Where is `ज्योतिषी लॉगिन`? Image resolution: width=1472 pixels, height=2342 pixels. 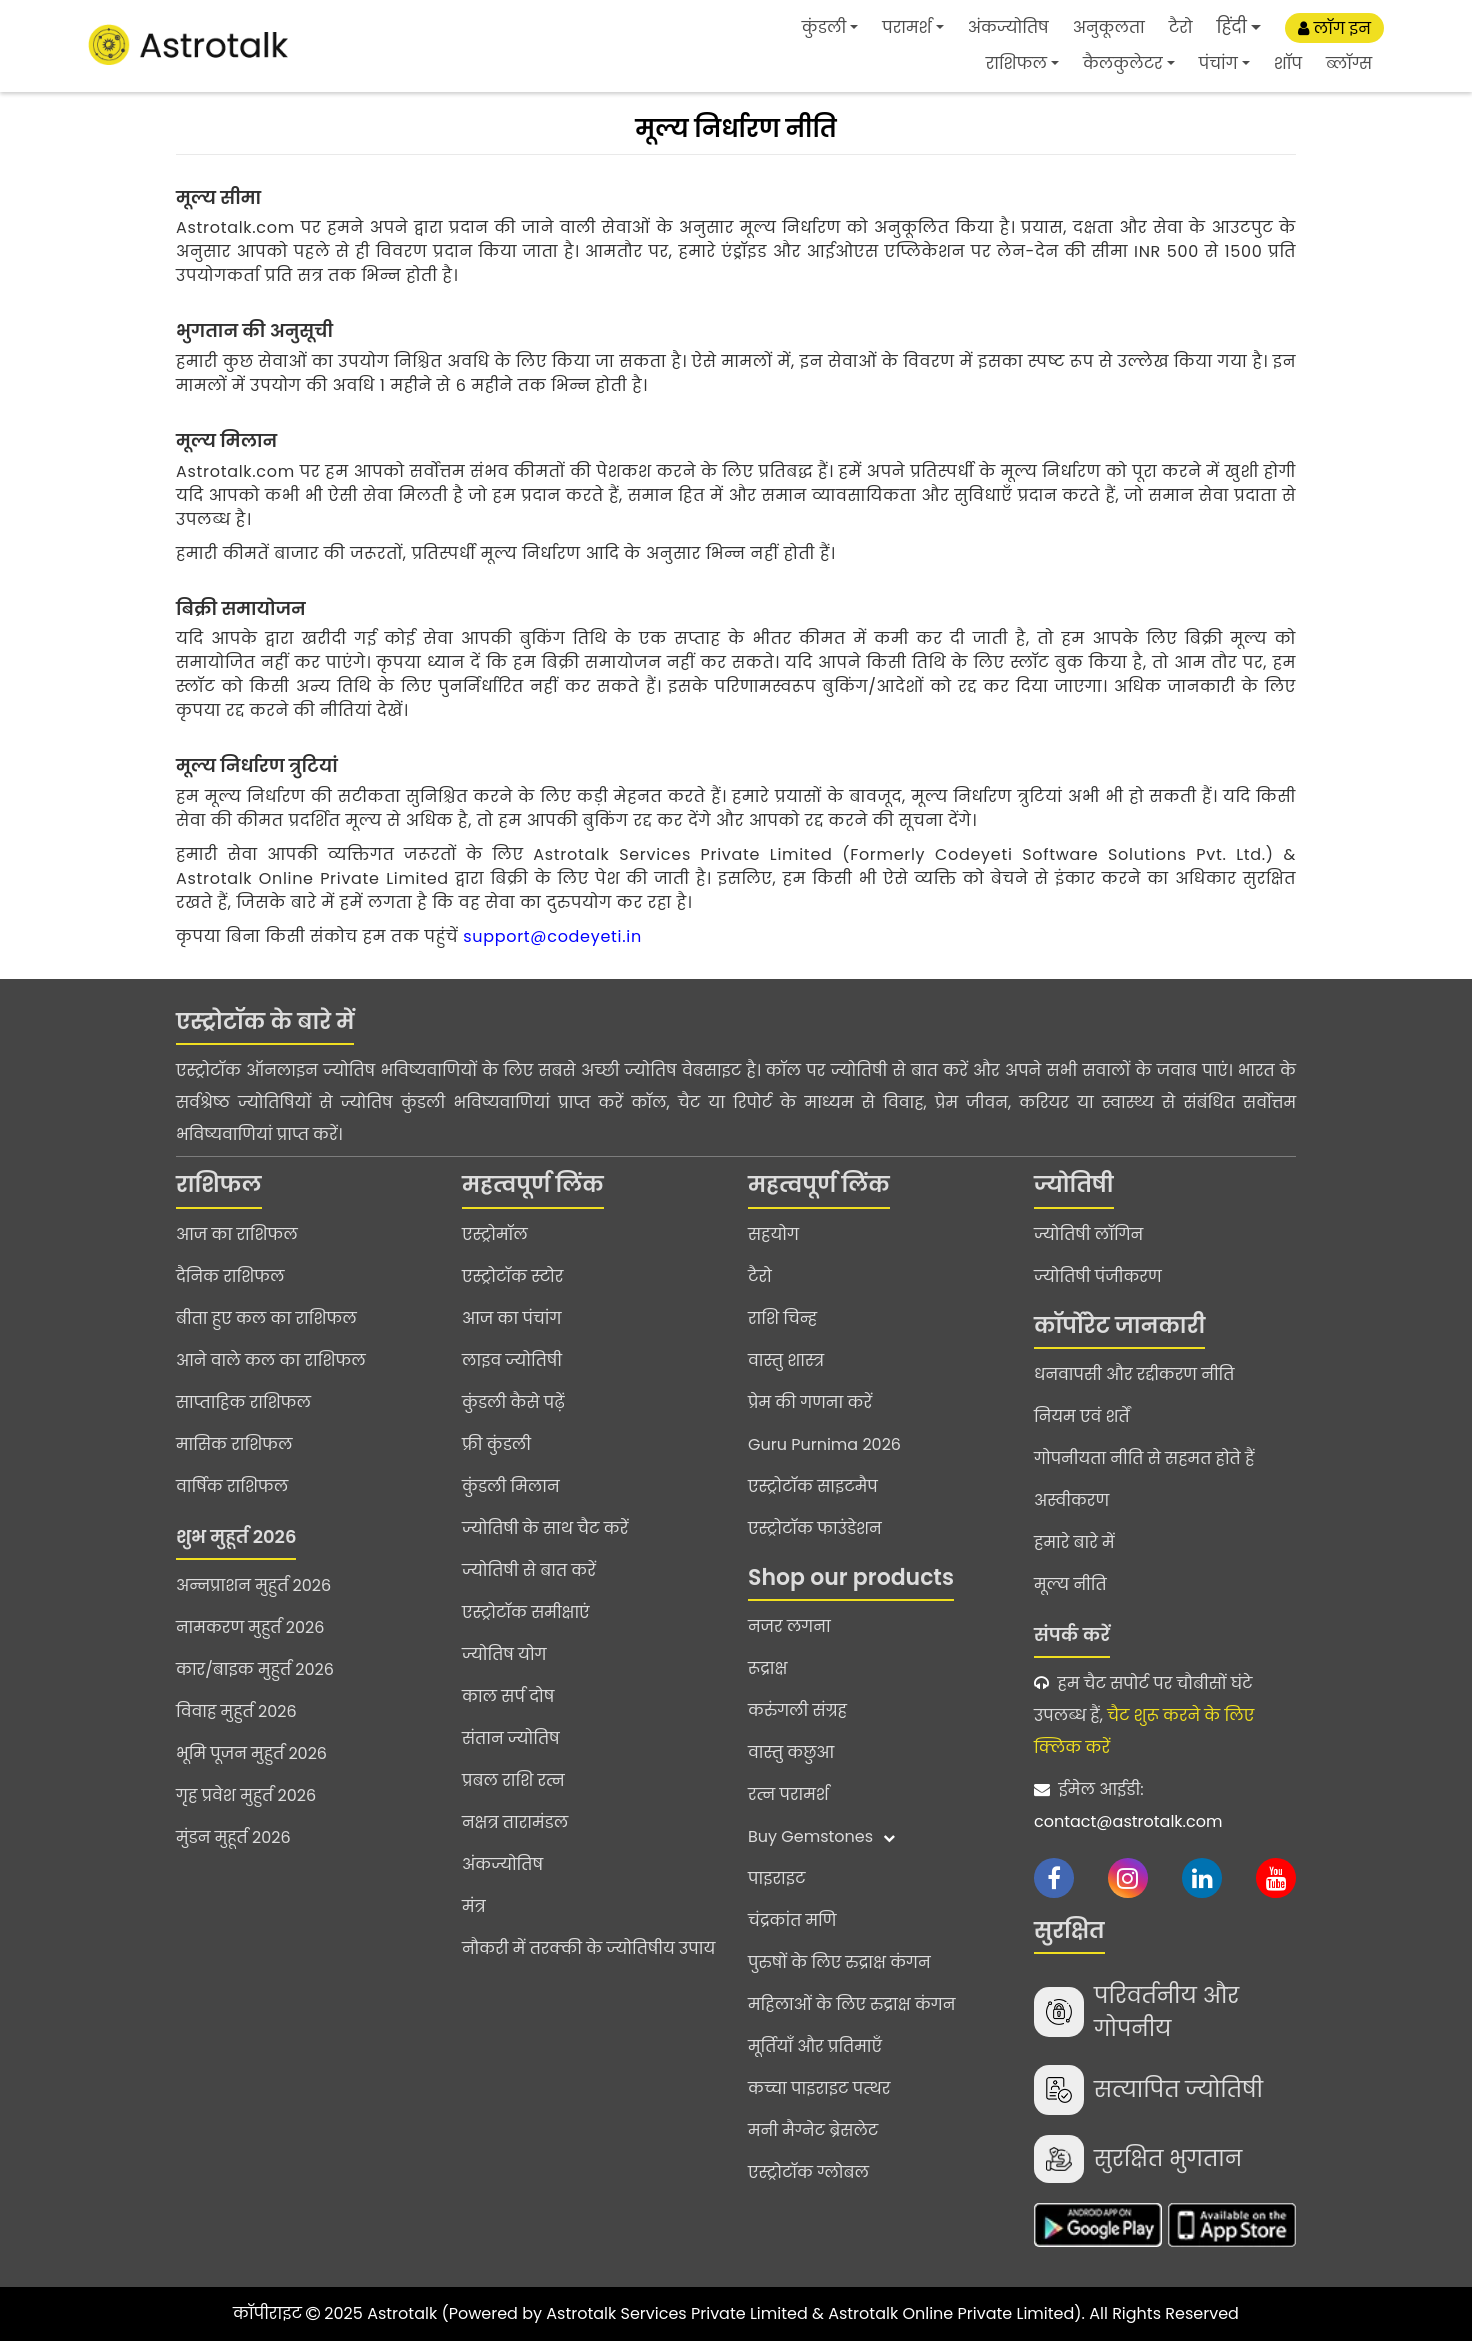 ज्योतिषी लॉगिन is located at coordinates (1088, 1234).